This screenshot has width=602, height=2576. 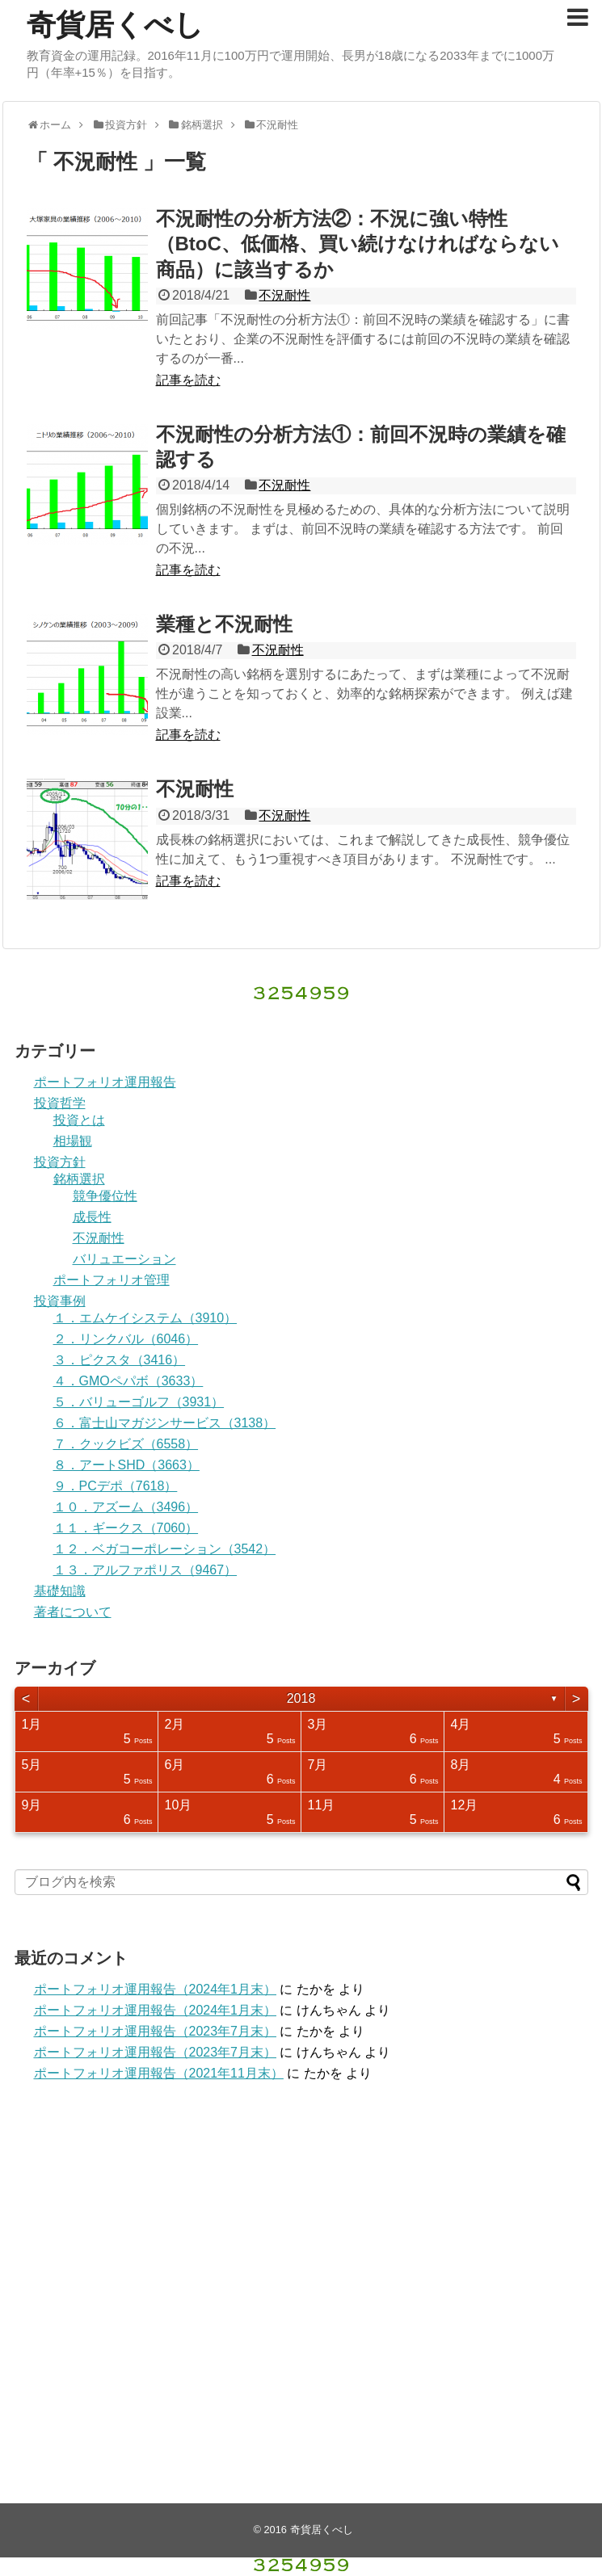 What do you see at coordinates (126, 1528) in the screenshot?
I see `１１．ギークス（7060）` at bounding box center [126, 1528].